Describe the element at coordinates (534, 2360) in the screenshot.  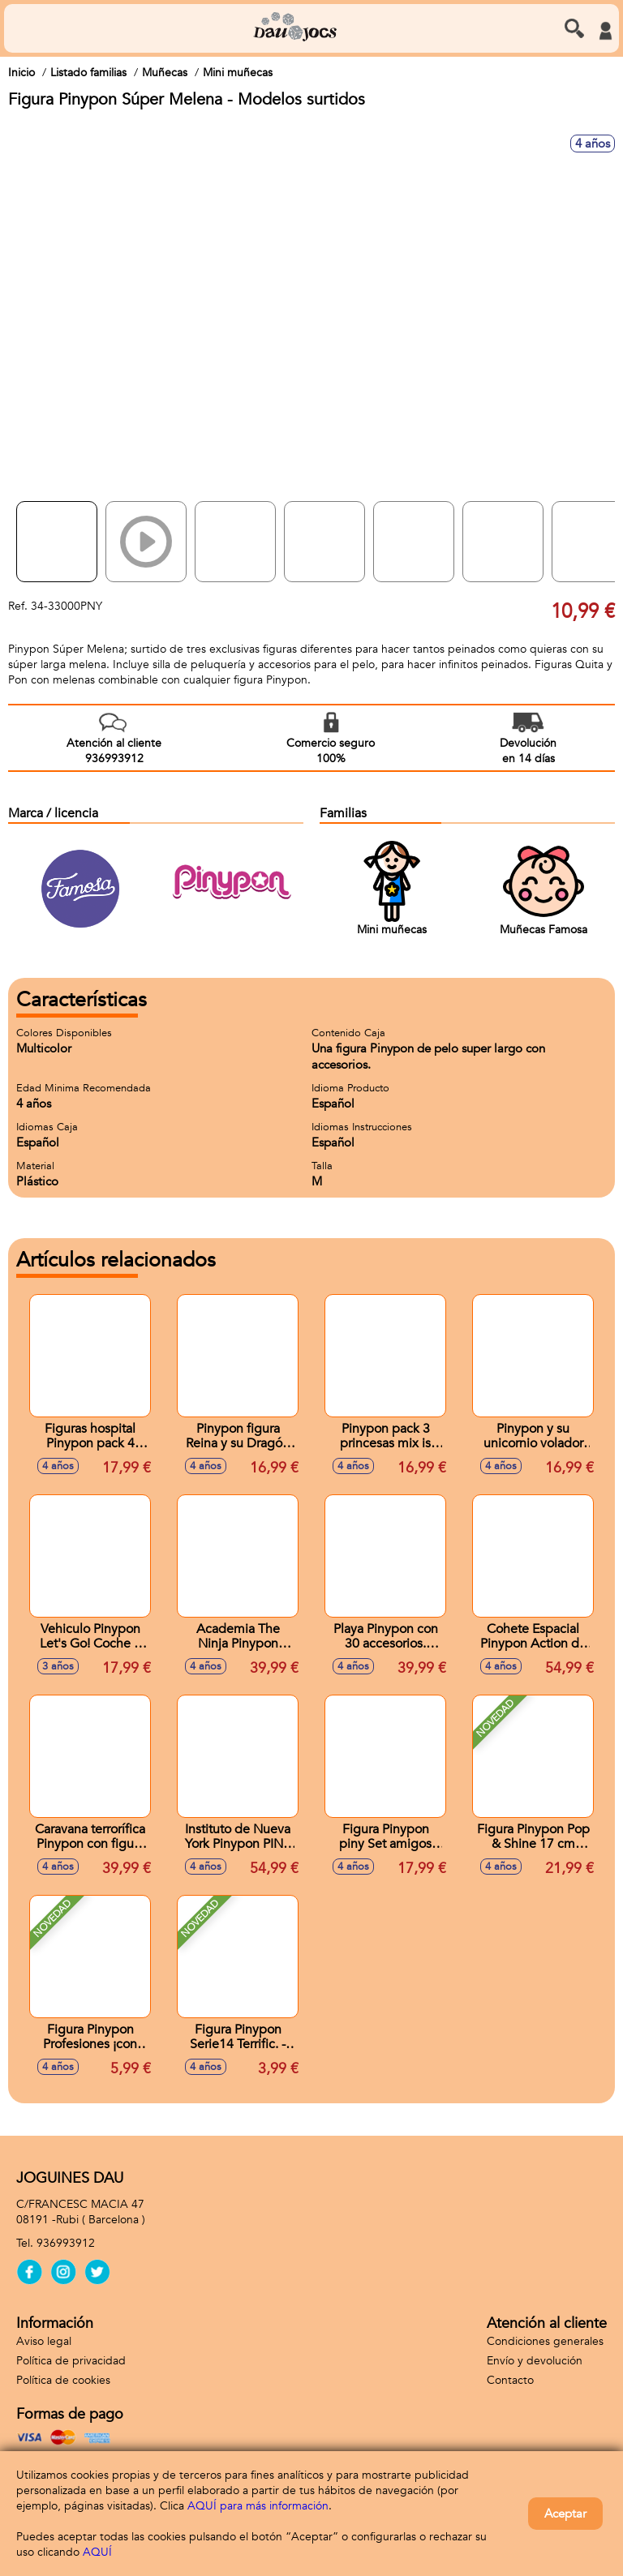
I see `Envío y devolución` at that location.